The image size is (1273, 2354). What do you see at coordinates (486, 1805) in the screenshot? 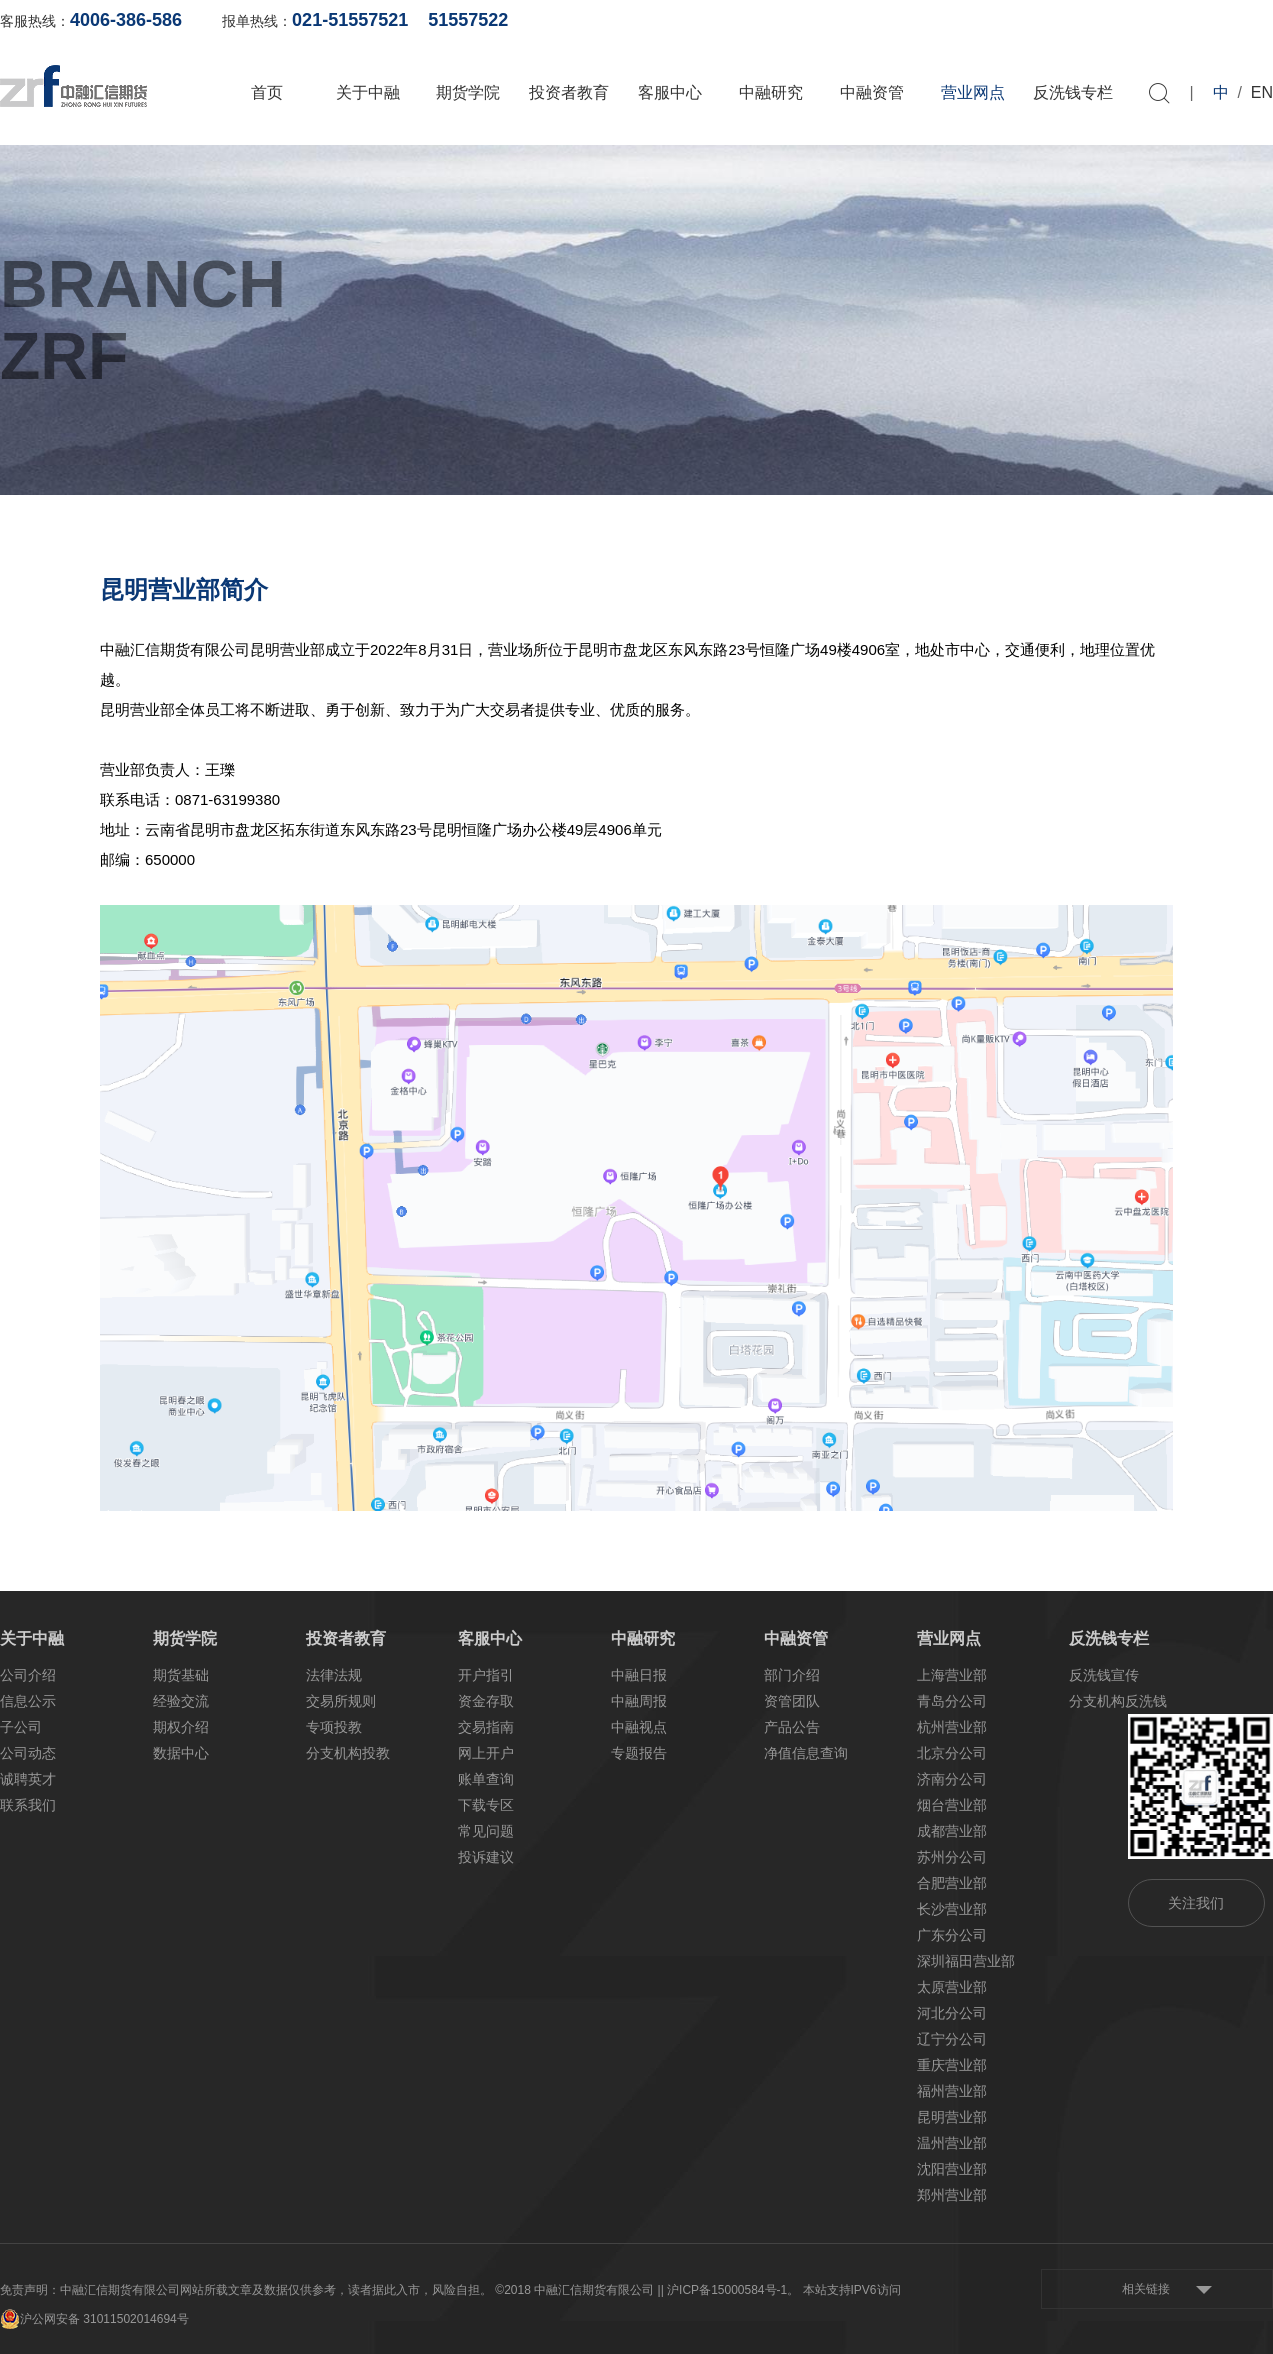
I see `下载专区` at bounding box center [486, 1805].